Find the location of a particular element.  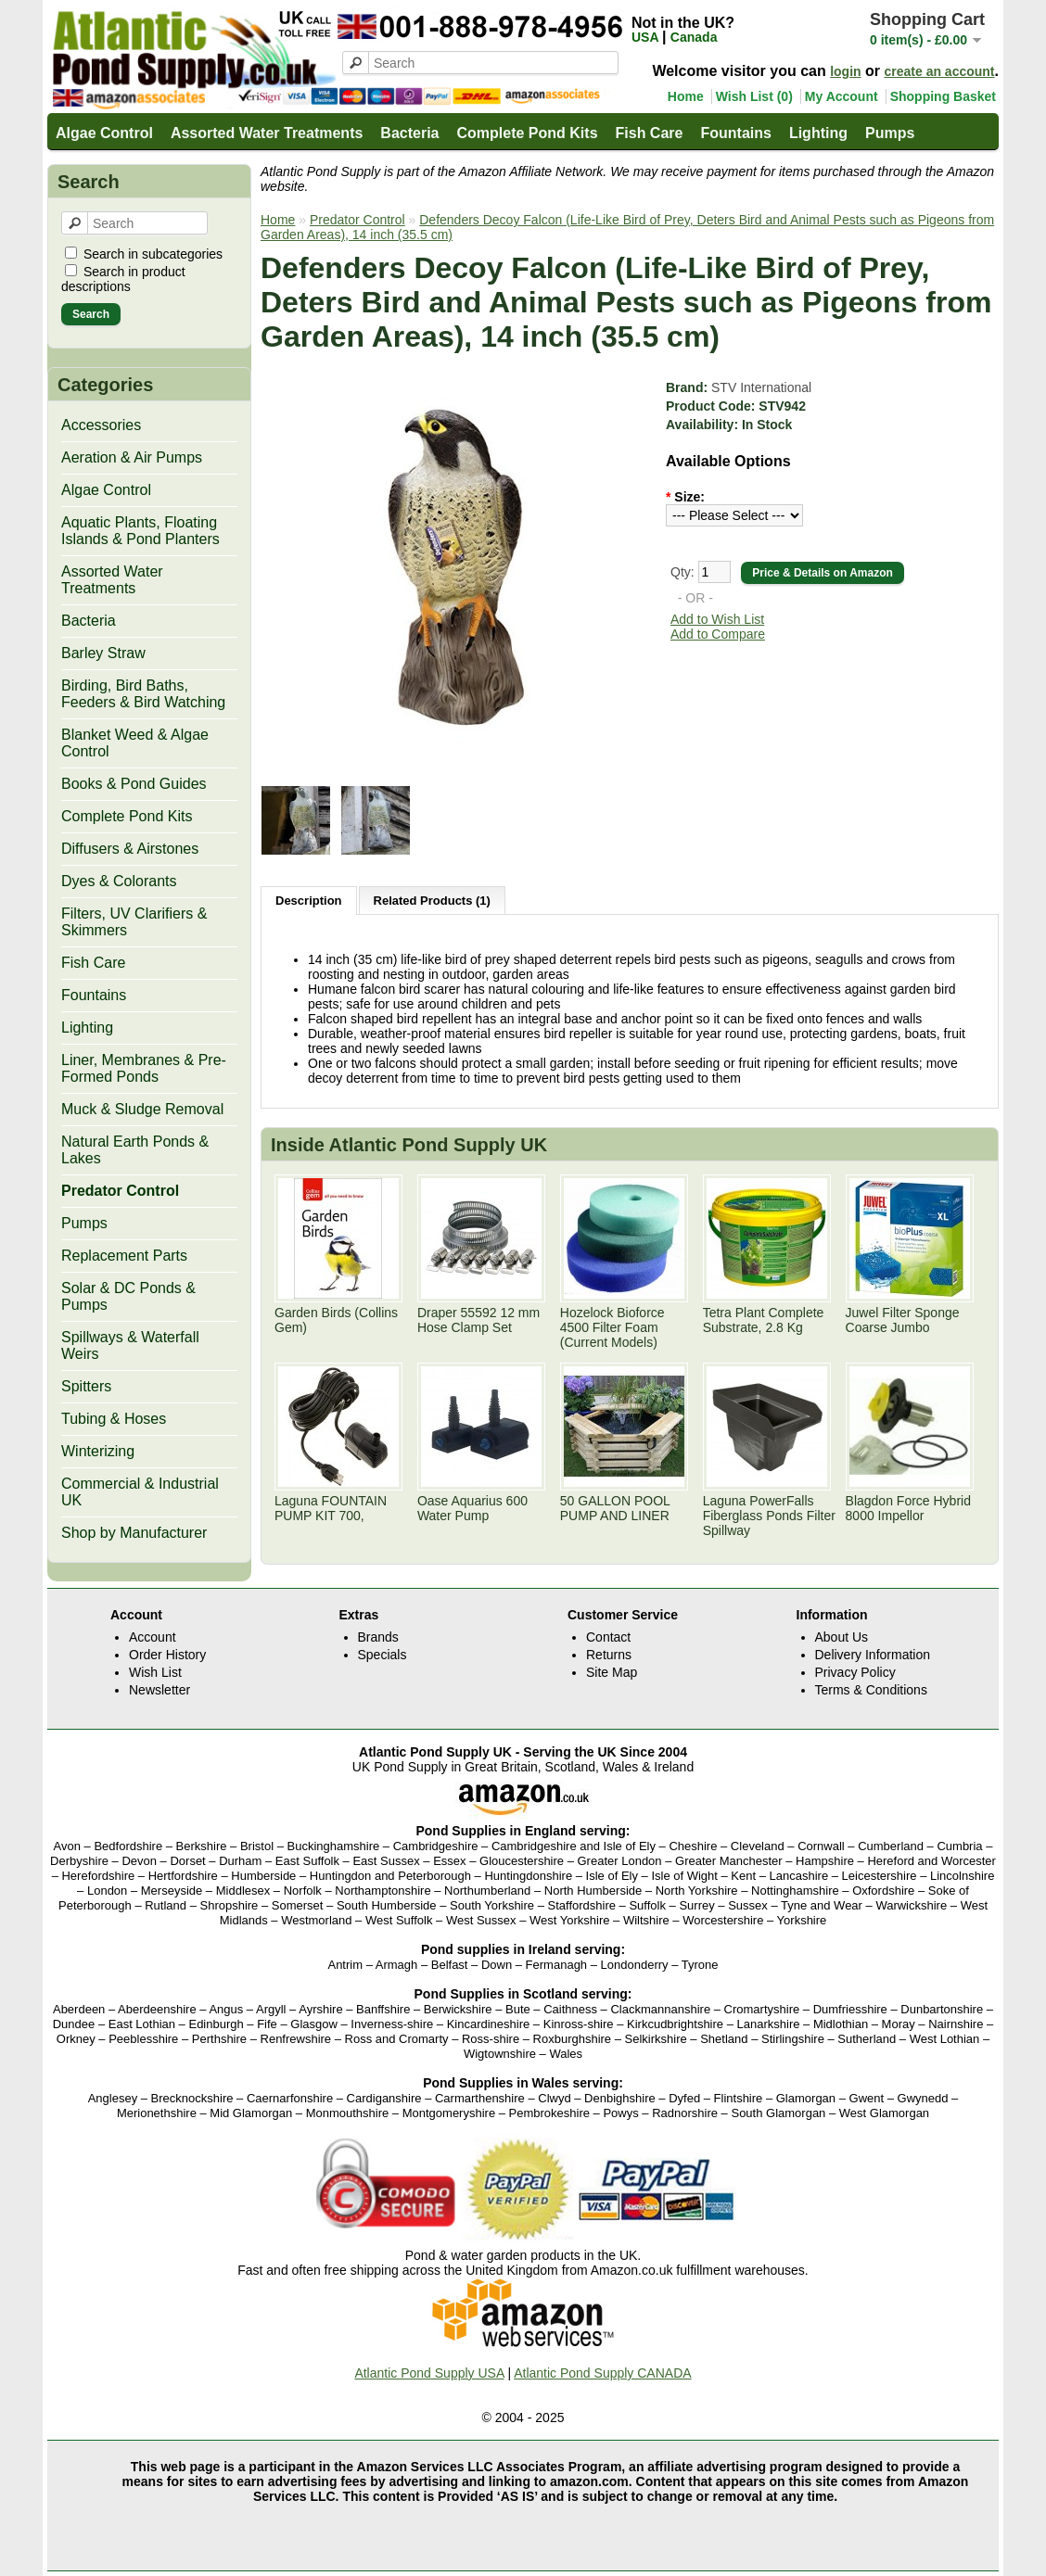

Add to Wish List is located at coordinates (717, 619).